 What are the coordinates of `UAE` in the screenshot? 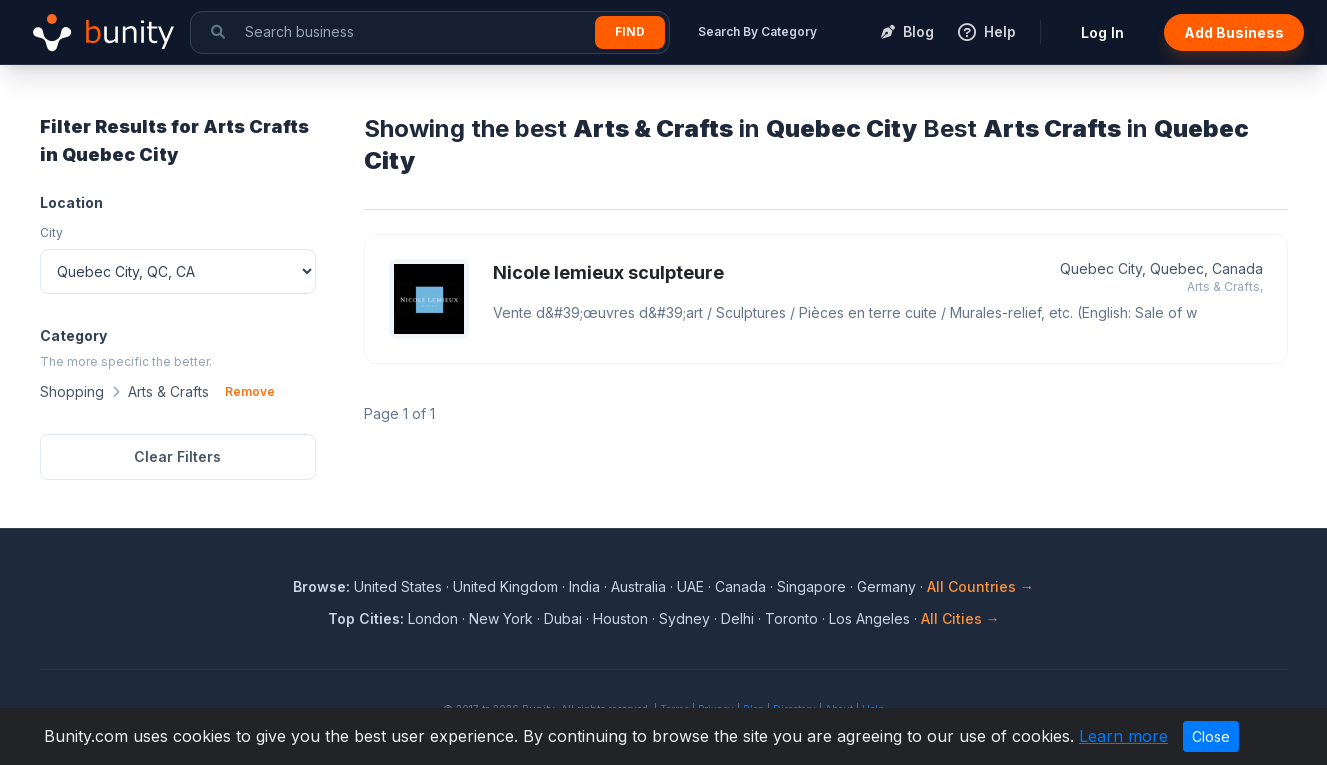 It's located at (690, 586).